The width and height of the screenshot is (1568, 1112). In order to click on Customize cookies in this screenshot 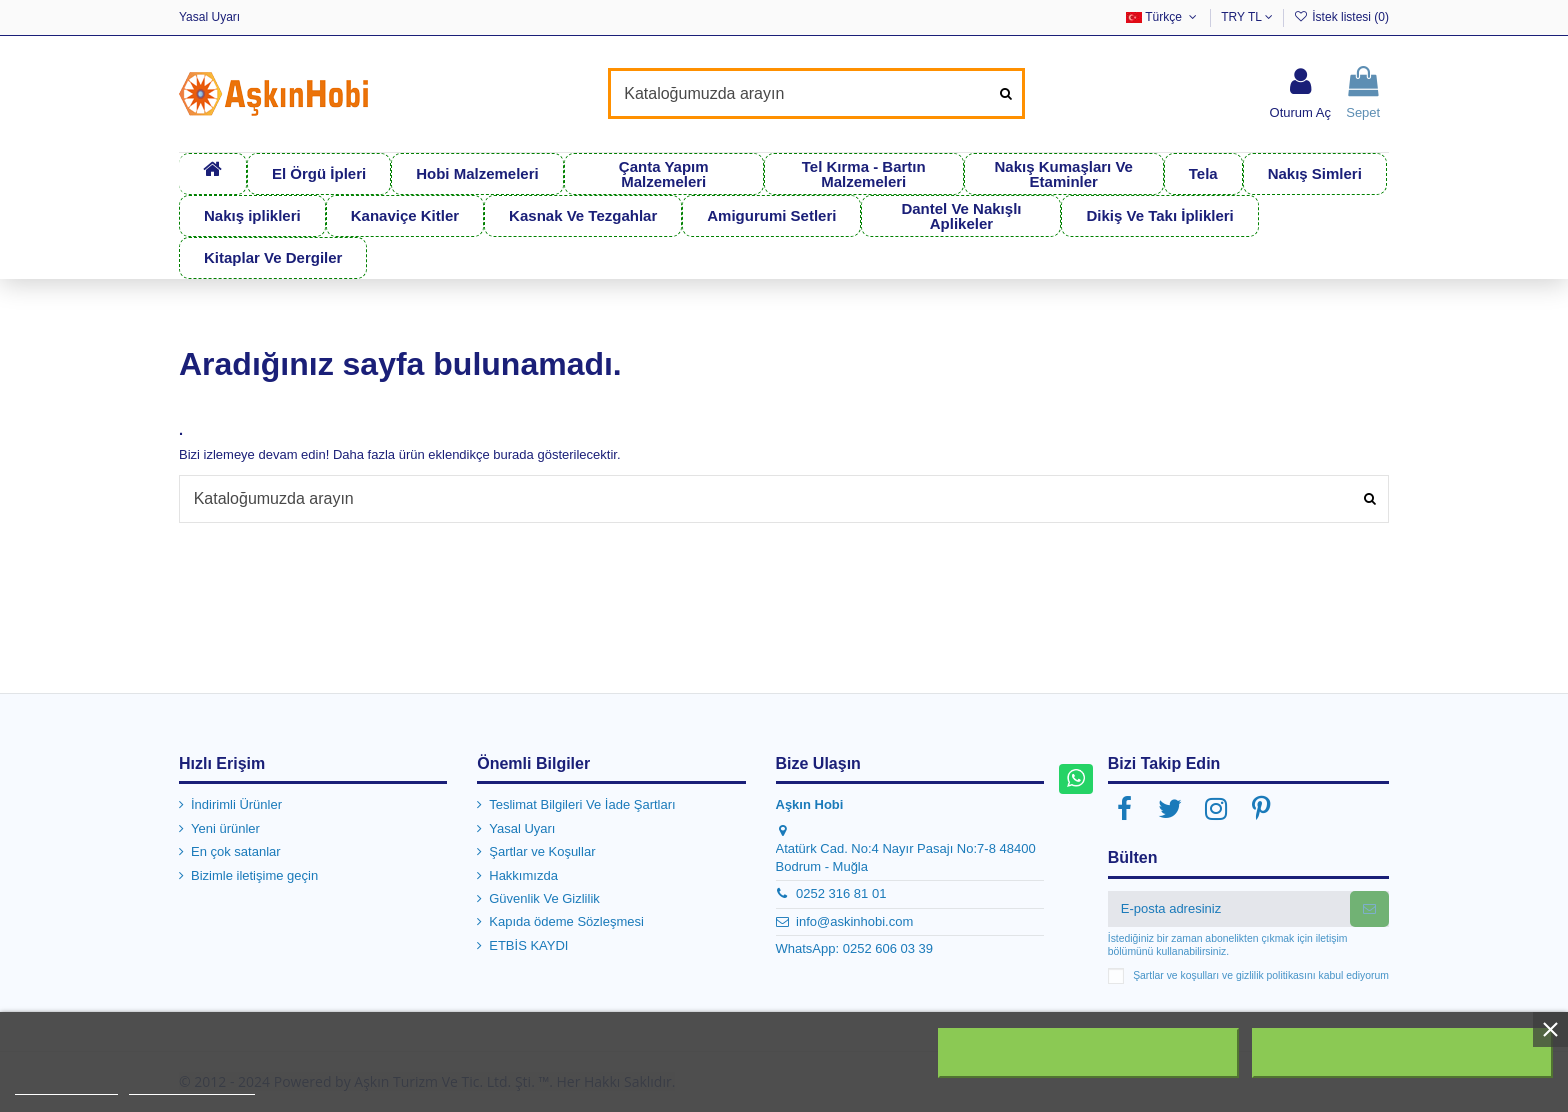, I will do `click(192, 1085)`.